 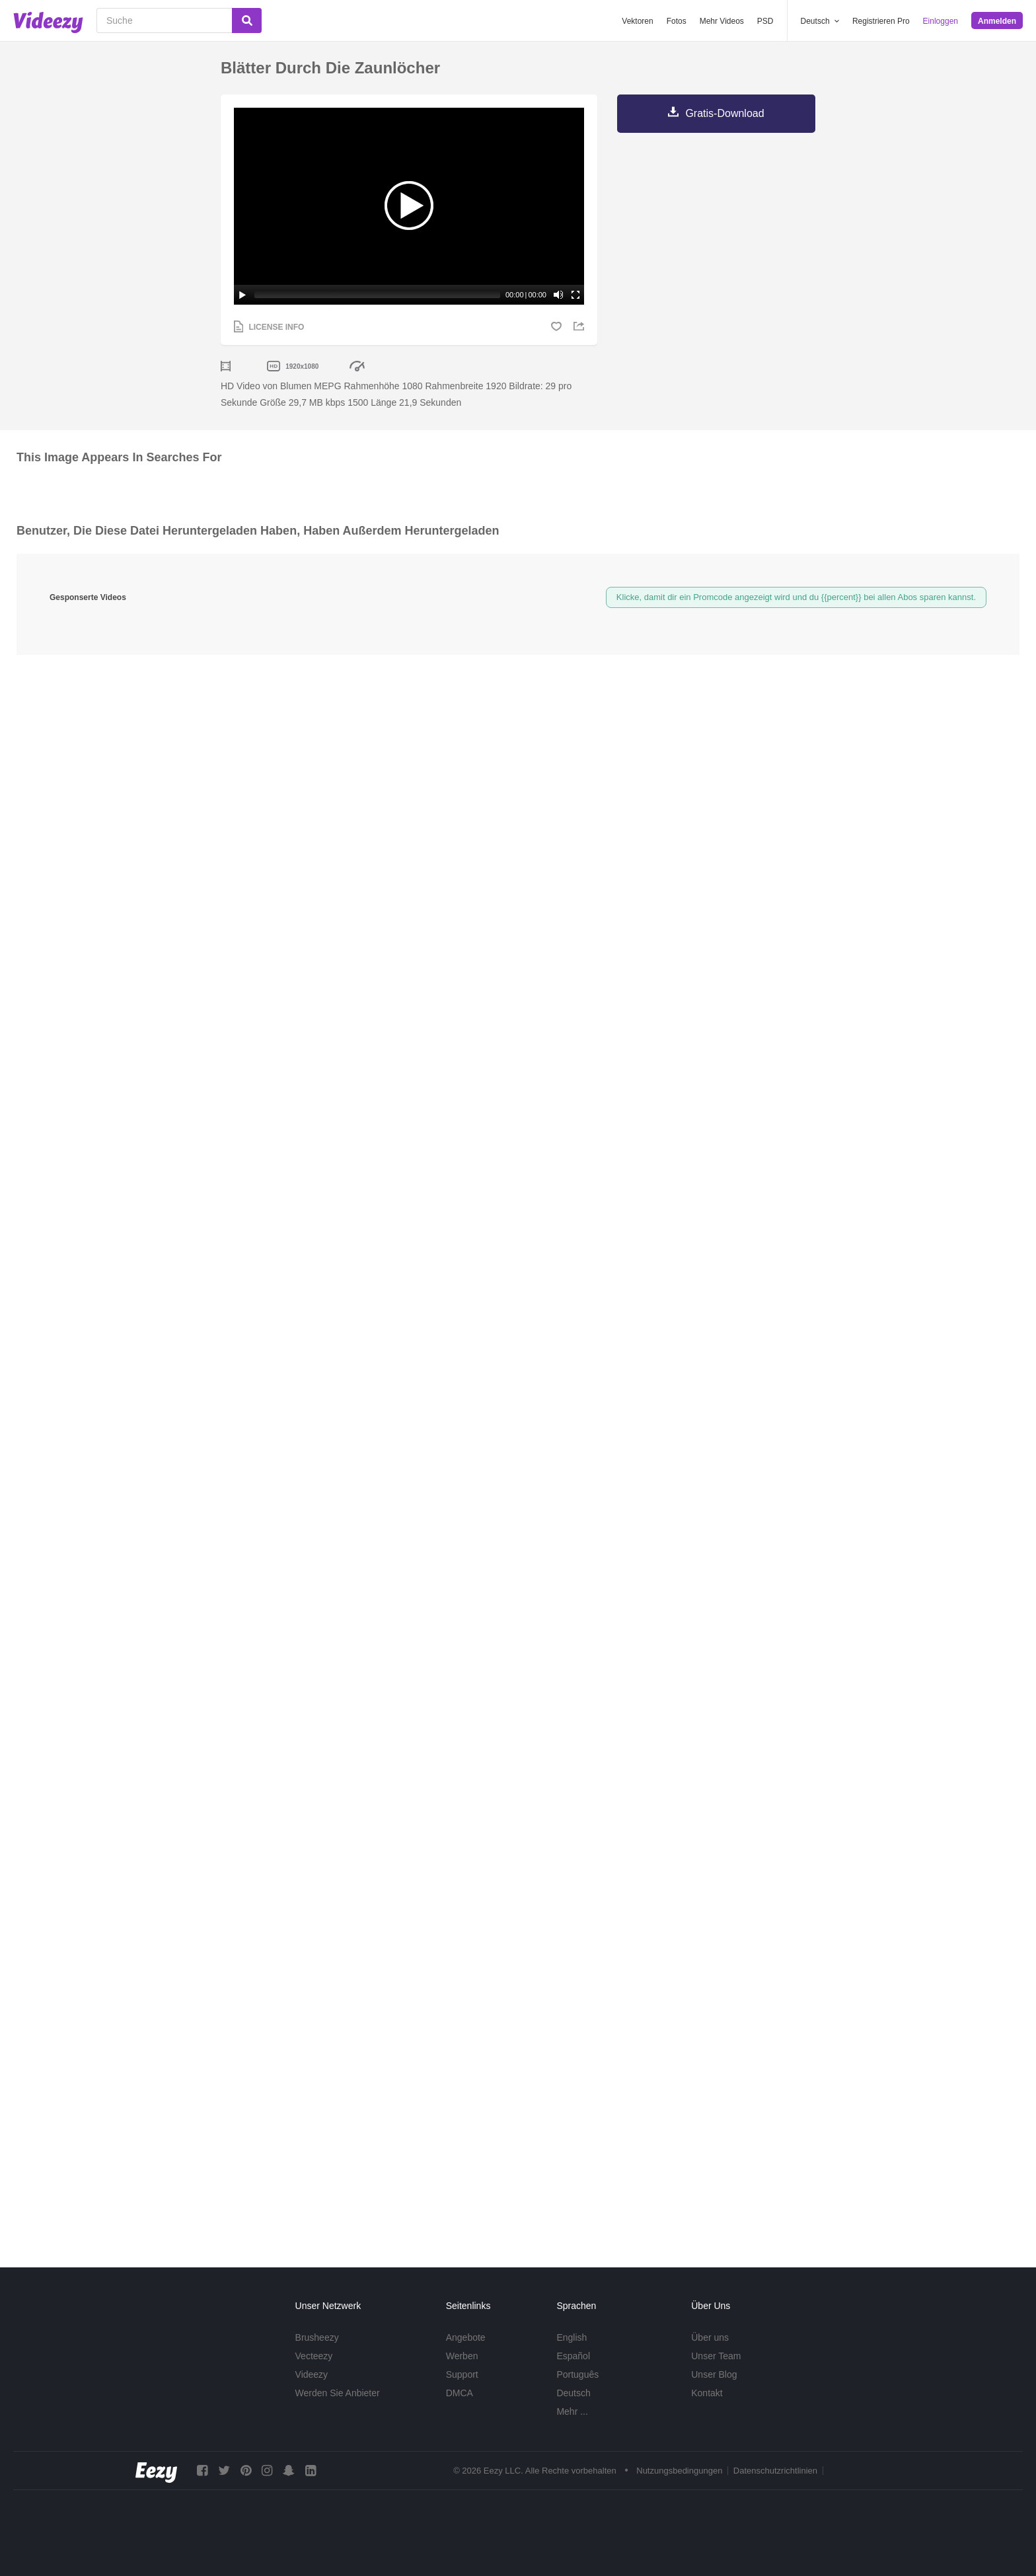 I want to click on Fotos, so click(x=676, y=21).